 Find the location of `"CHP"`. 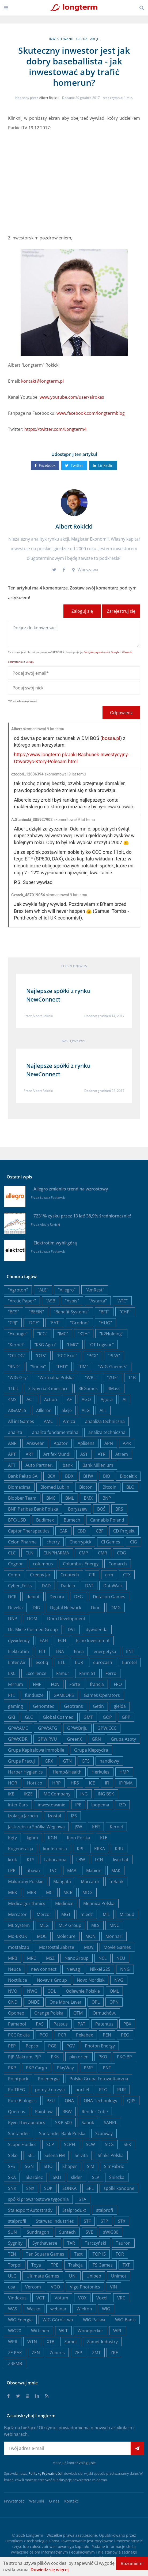

"CHP" is located at coordinates (125, 1312).